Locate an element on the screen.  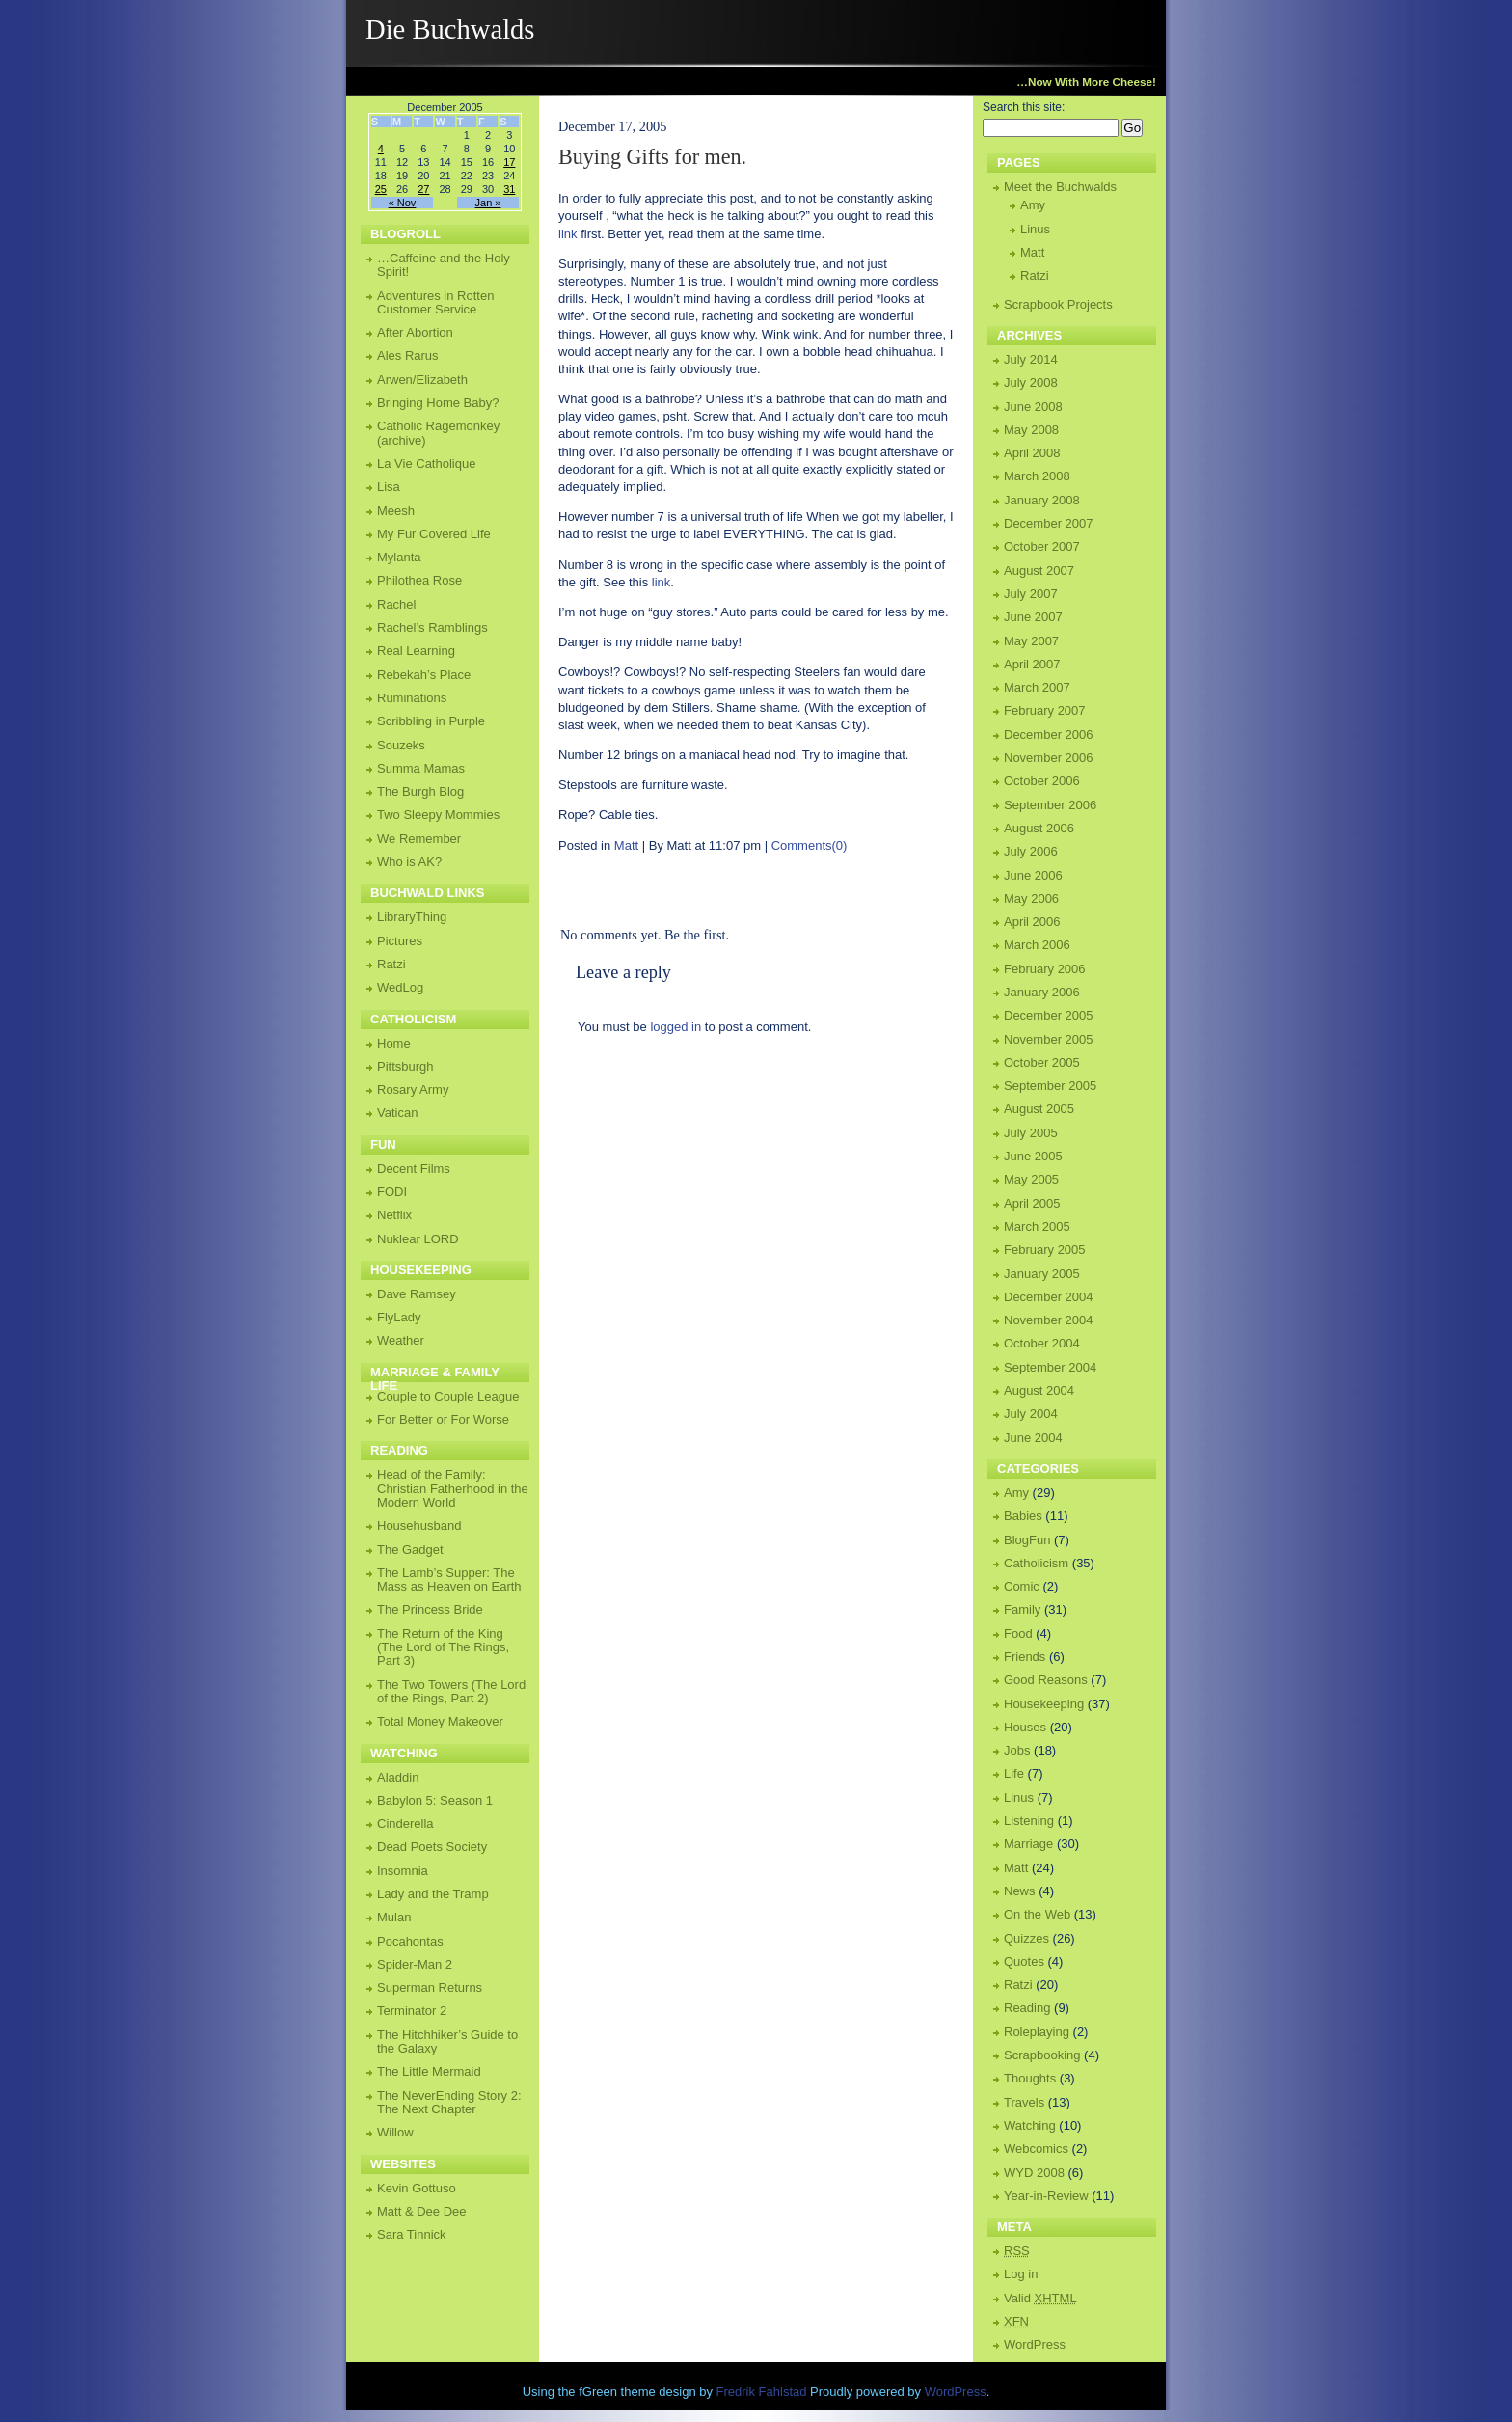
Total Money Makeover is located at coordinates (440, 1721).